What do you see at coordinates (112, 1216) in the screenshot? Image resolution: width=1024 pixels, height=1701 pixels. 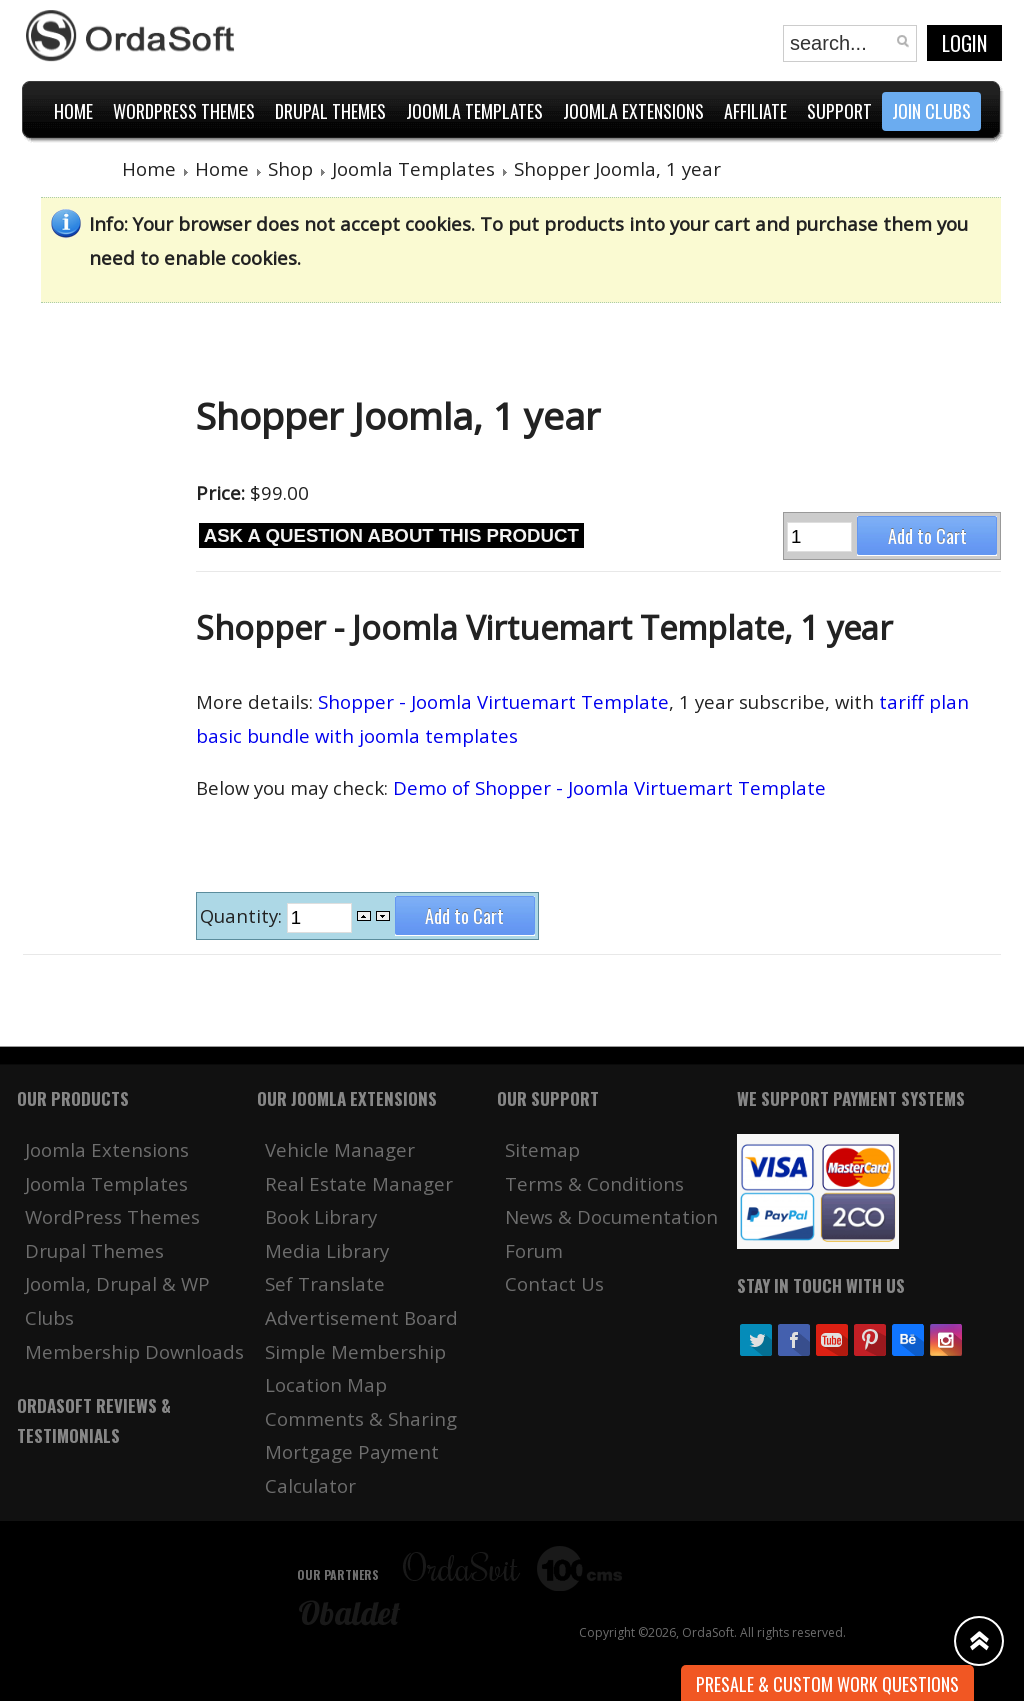 I see `WordPress Themes` at bounding box center [112, 1216].